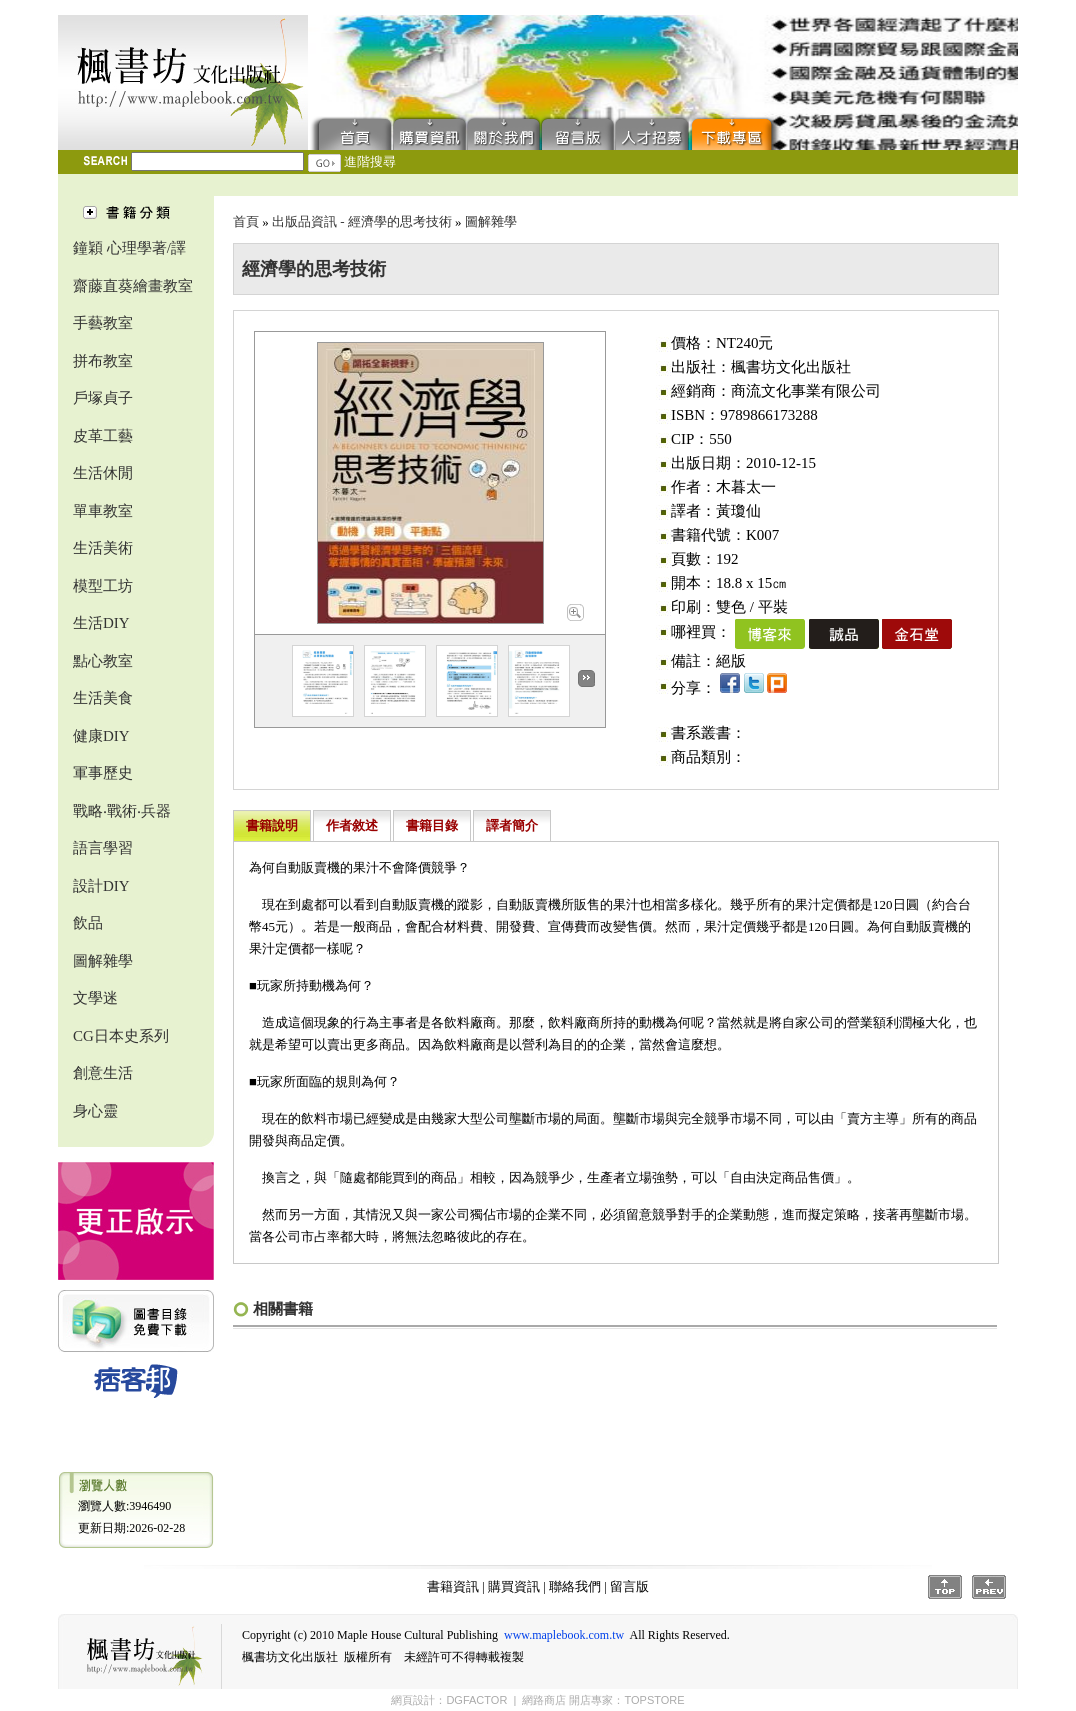 The width and height of the screenshot is (1076, 1711). Describe the element at coordinates (103, 511) in the screenshot. I see `單車教室` at that location.